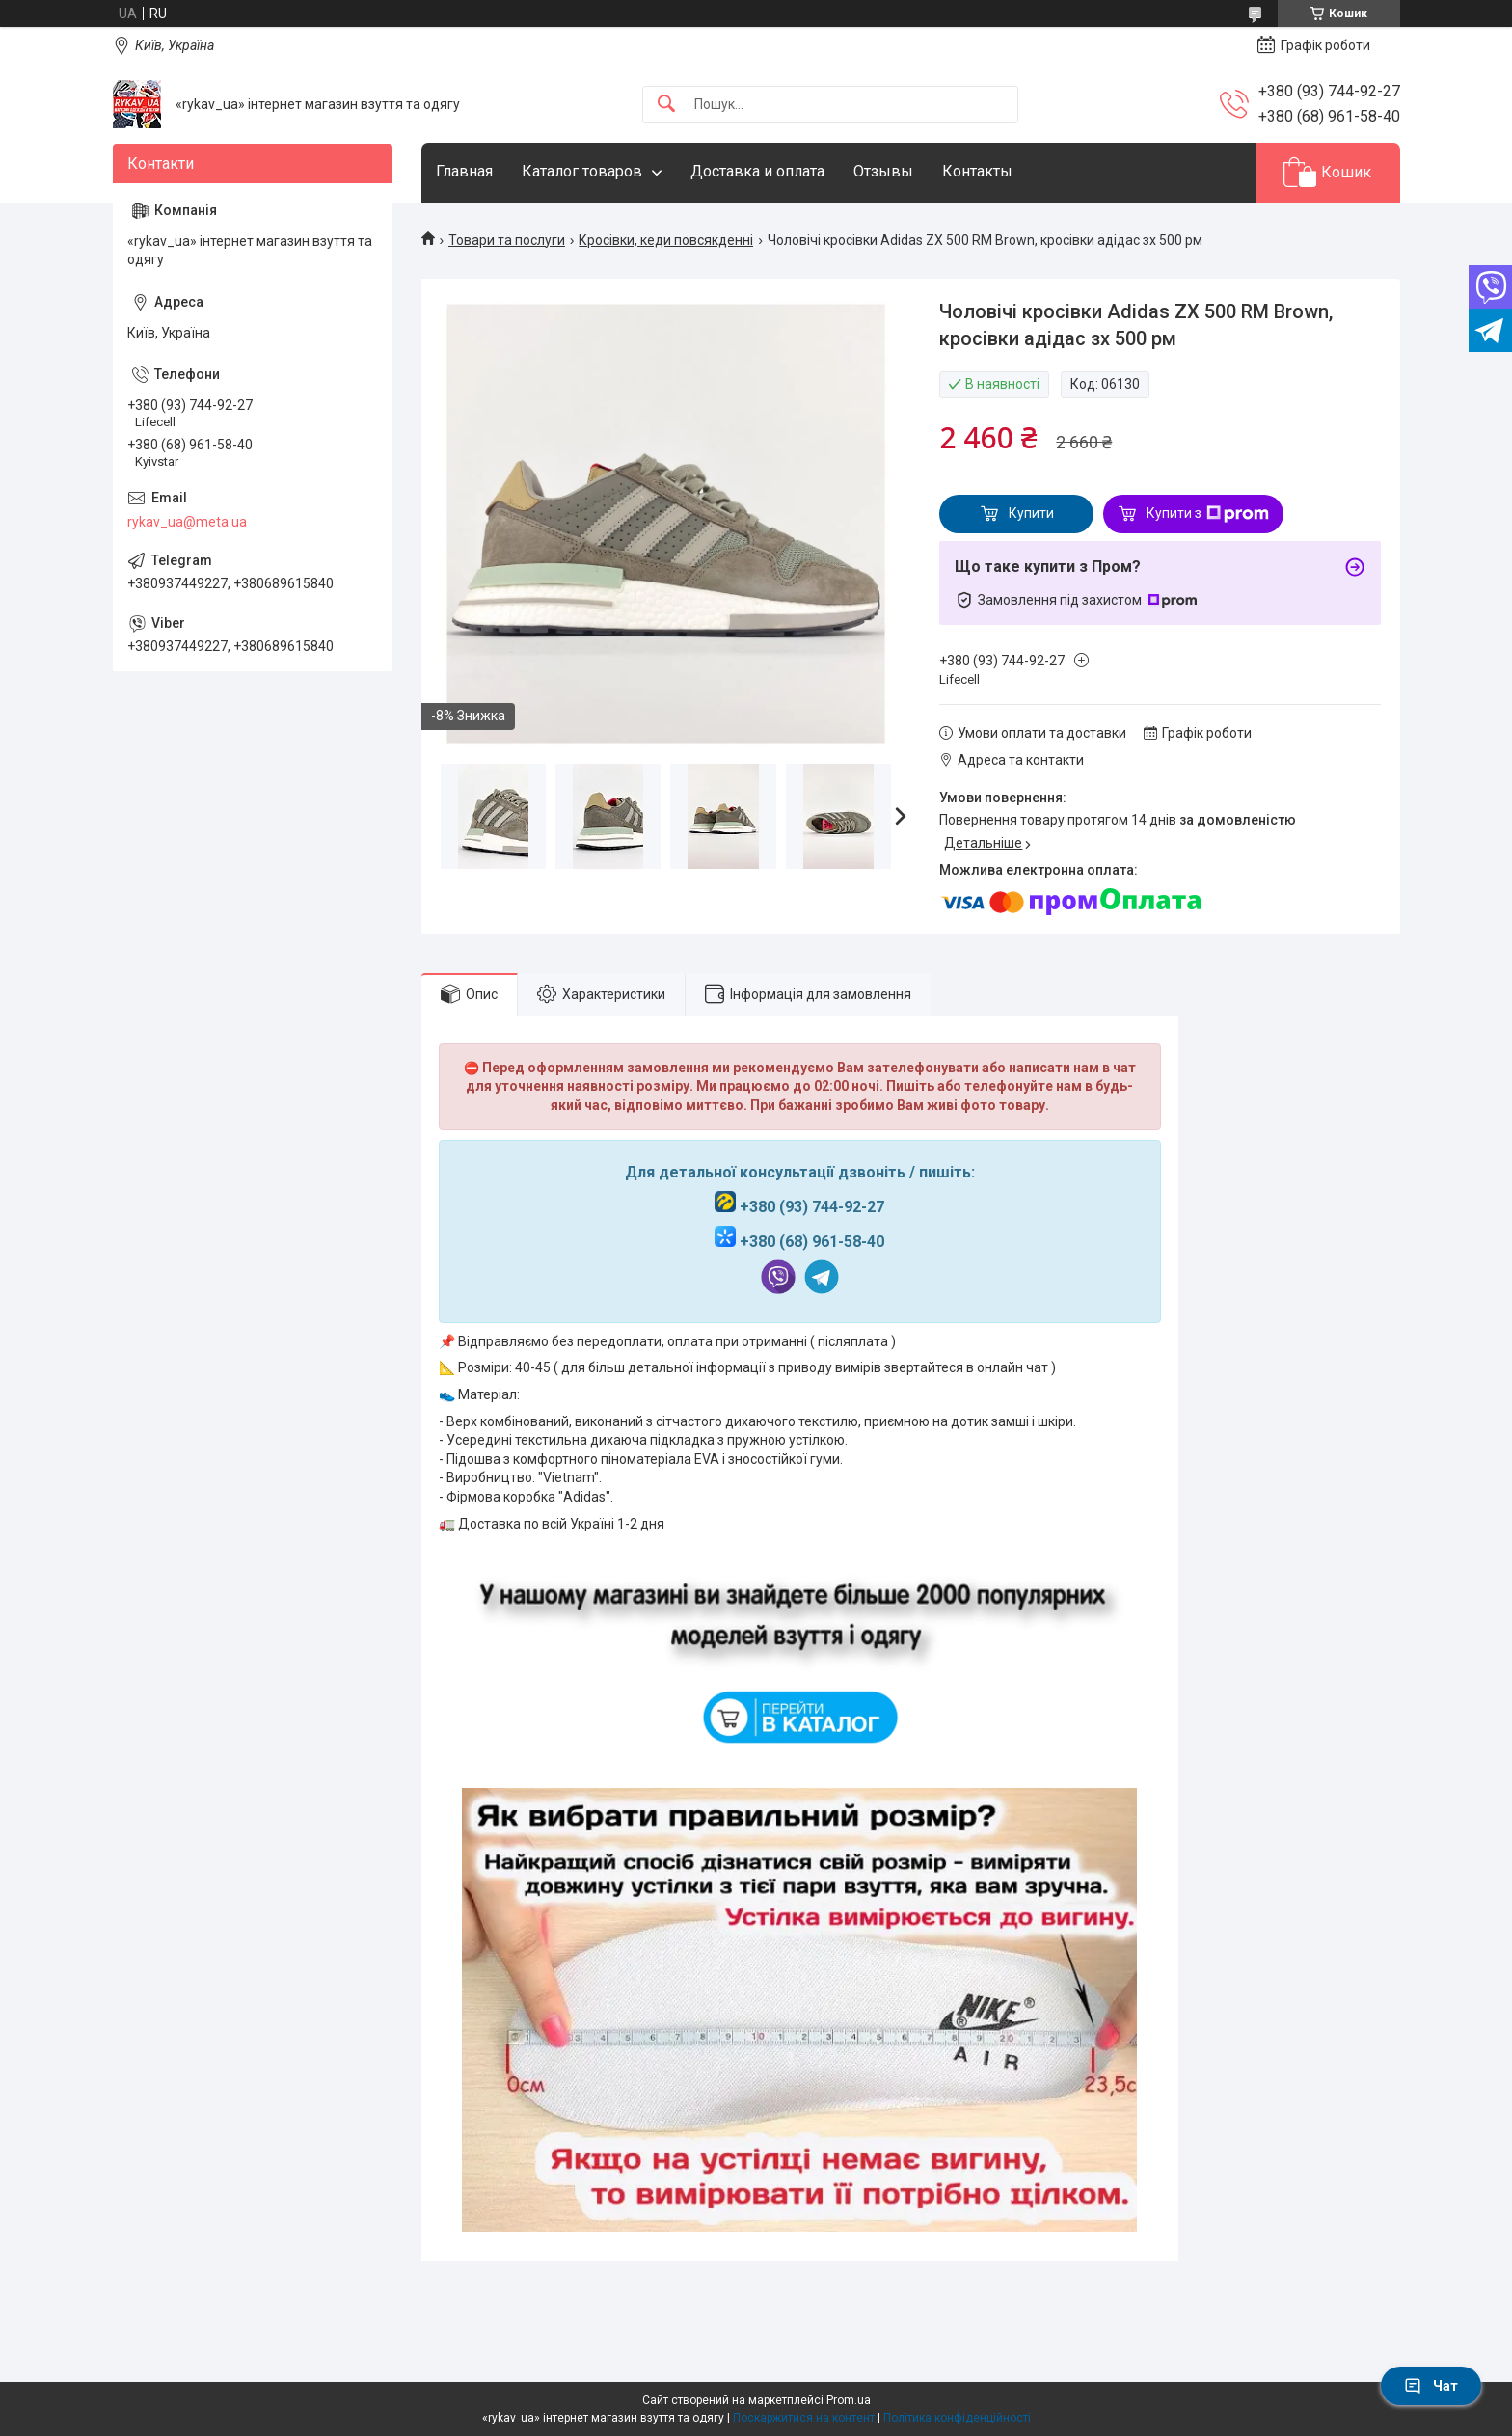 Image resolution: width=1512 pixels, height=2436 pixels. Describe the element at coordinates (582, 171) in the screenshot. I see `Каталог товаров` at that location.